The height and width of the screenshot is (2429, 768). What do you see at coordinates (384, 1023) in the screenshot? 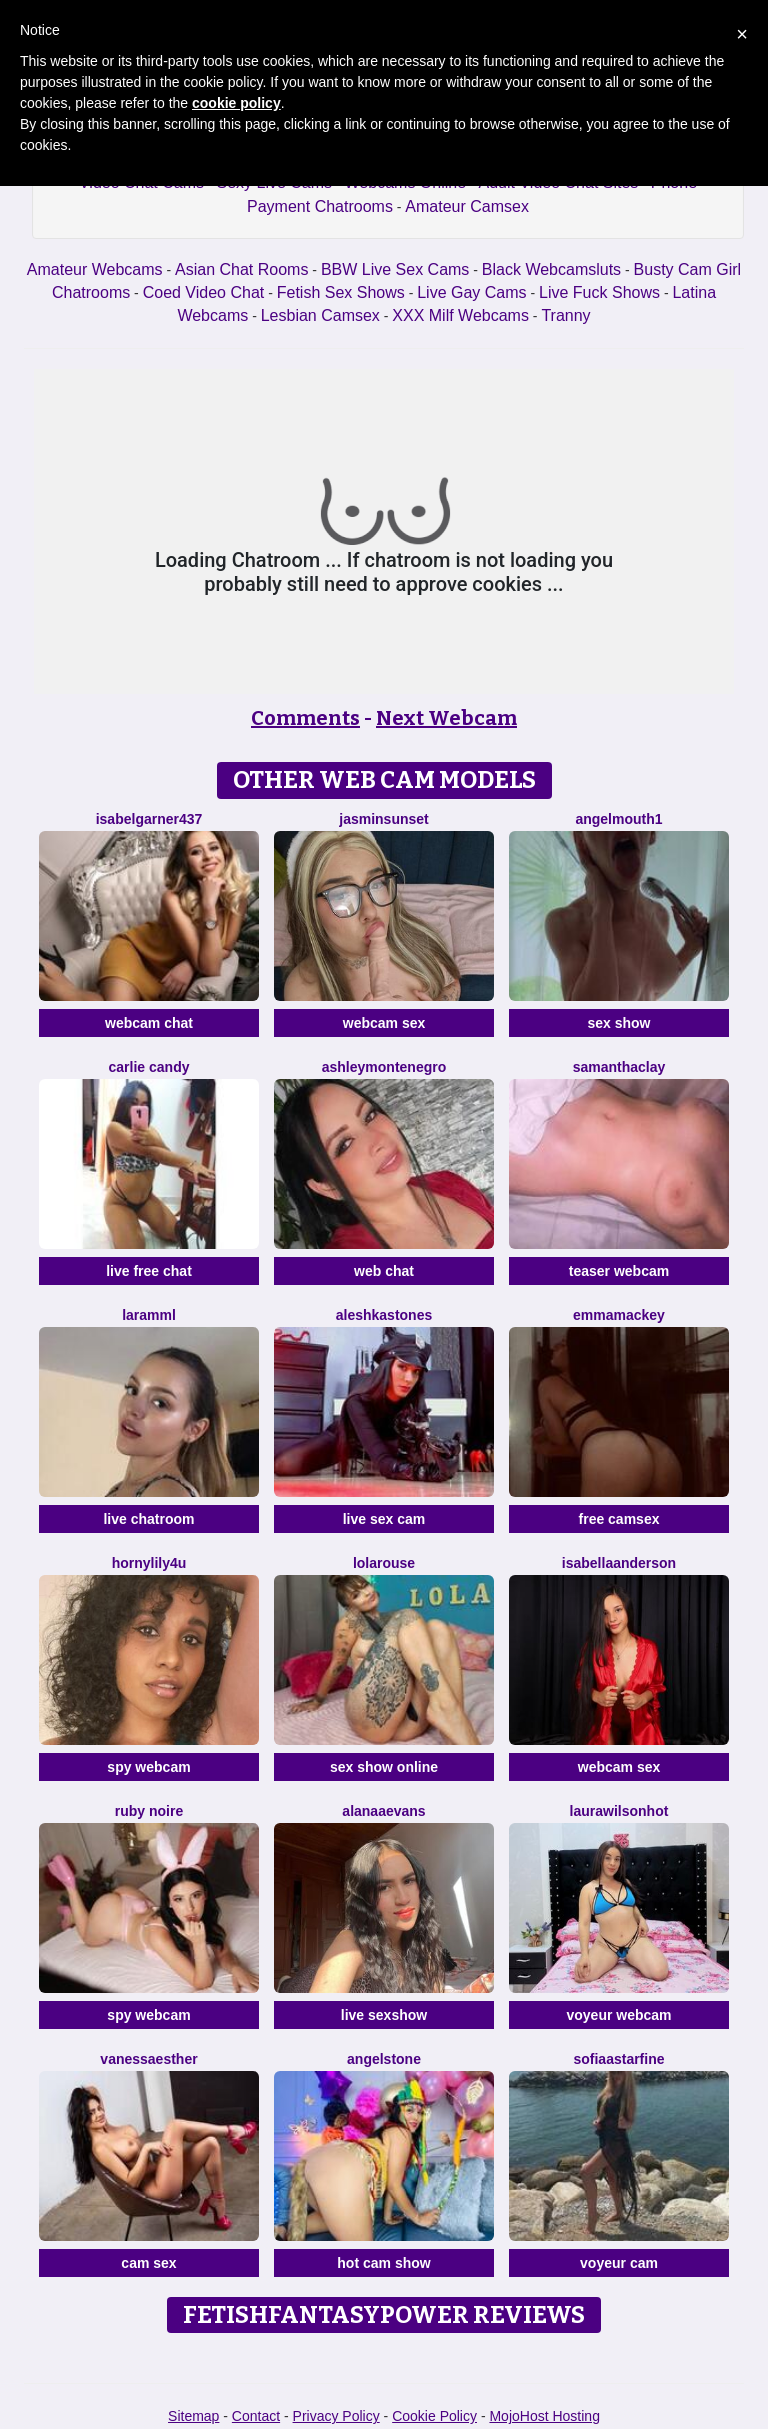
I see `webcam sex` at bounding box center [384, 1023].